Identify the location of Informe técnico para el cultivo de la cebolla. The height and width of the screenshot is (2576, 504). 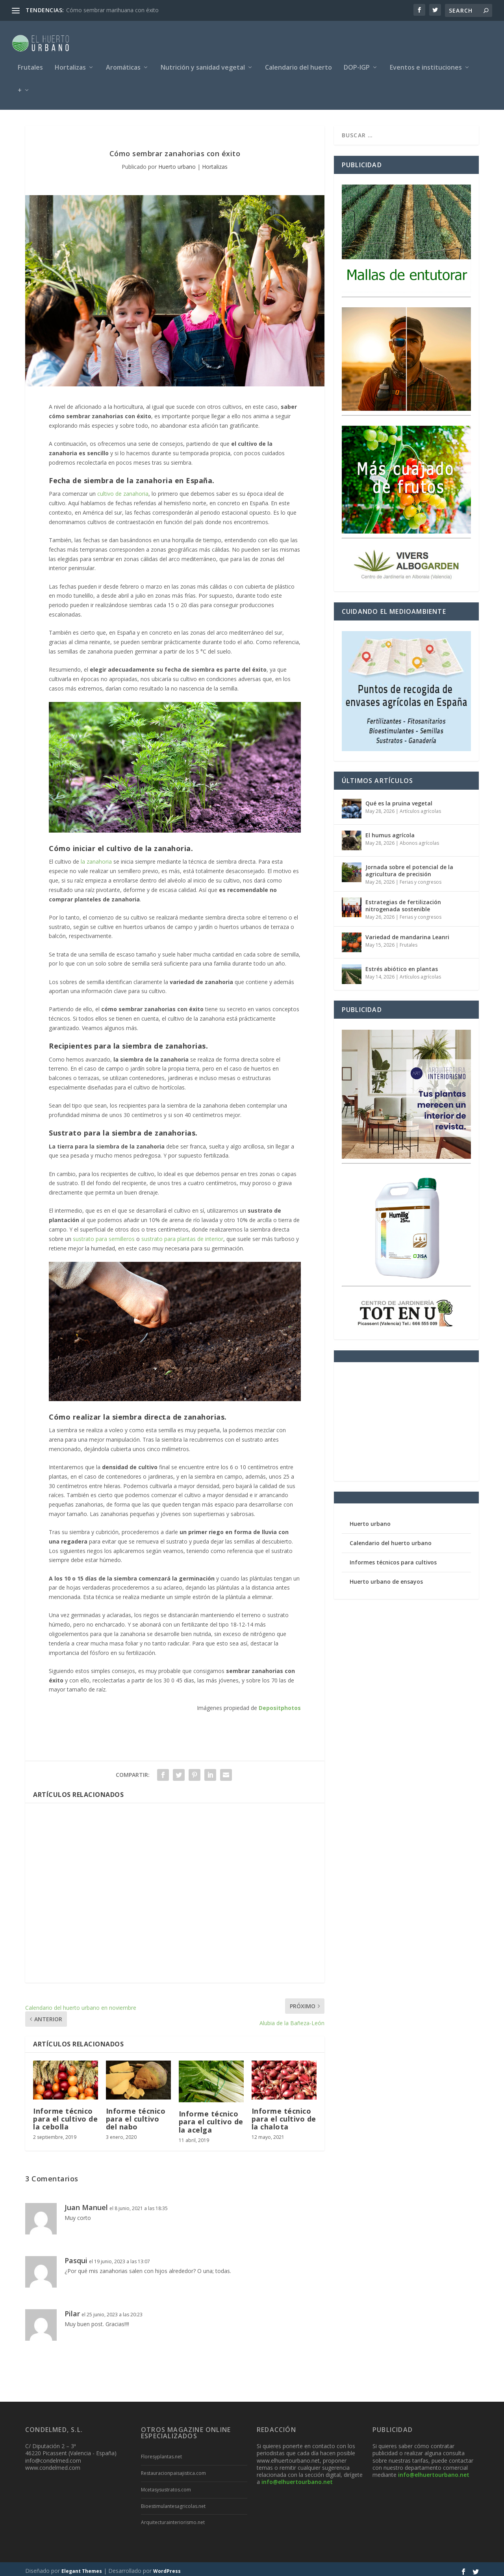
(65, 2114).